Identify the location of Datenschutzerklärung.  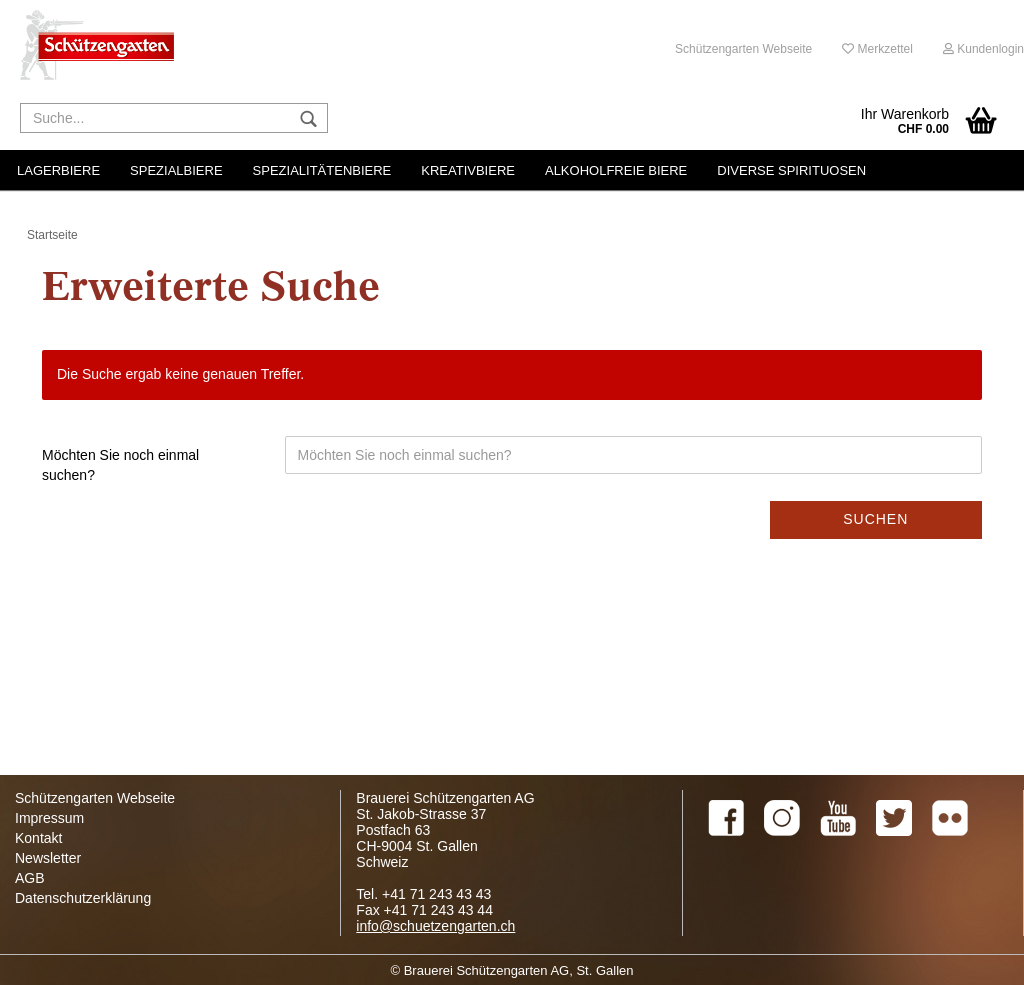
(83, 898).